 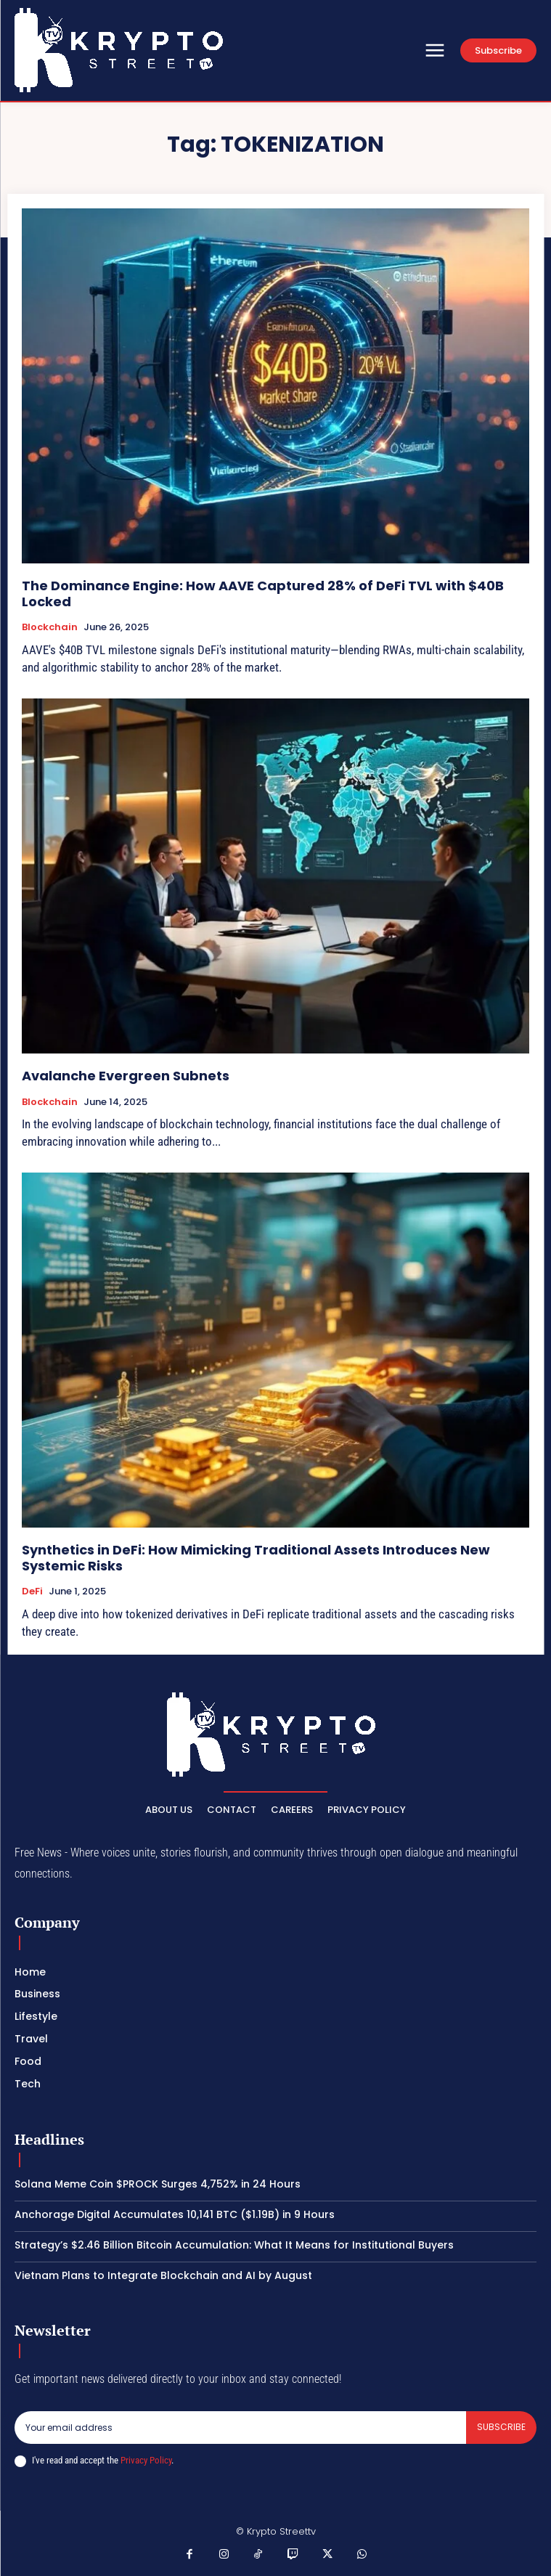 What do you see at coordinates (125, 1076) in the screenshot?
I see `Avalanche Evergreen Subnets` at bounding box center [125, 1076].